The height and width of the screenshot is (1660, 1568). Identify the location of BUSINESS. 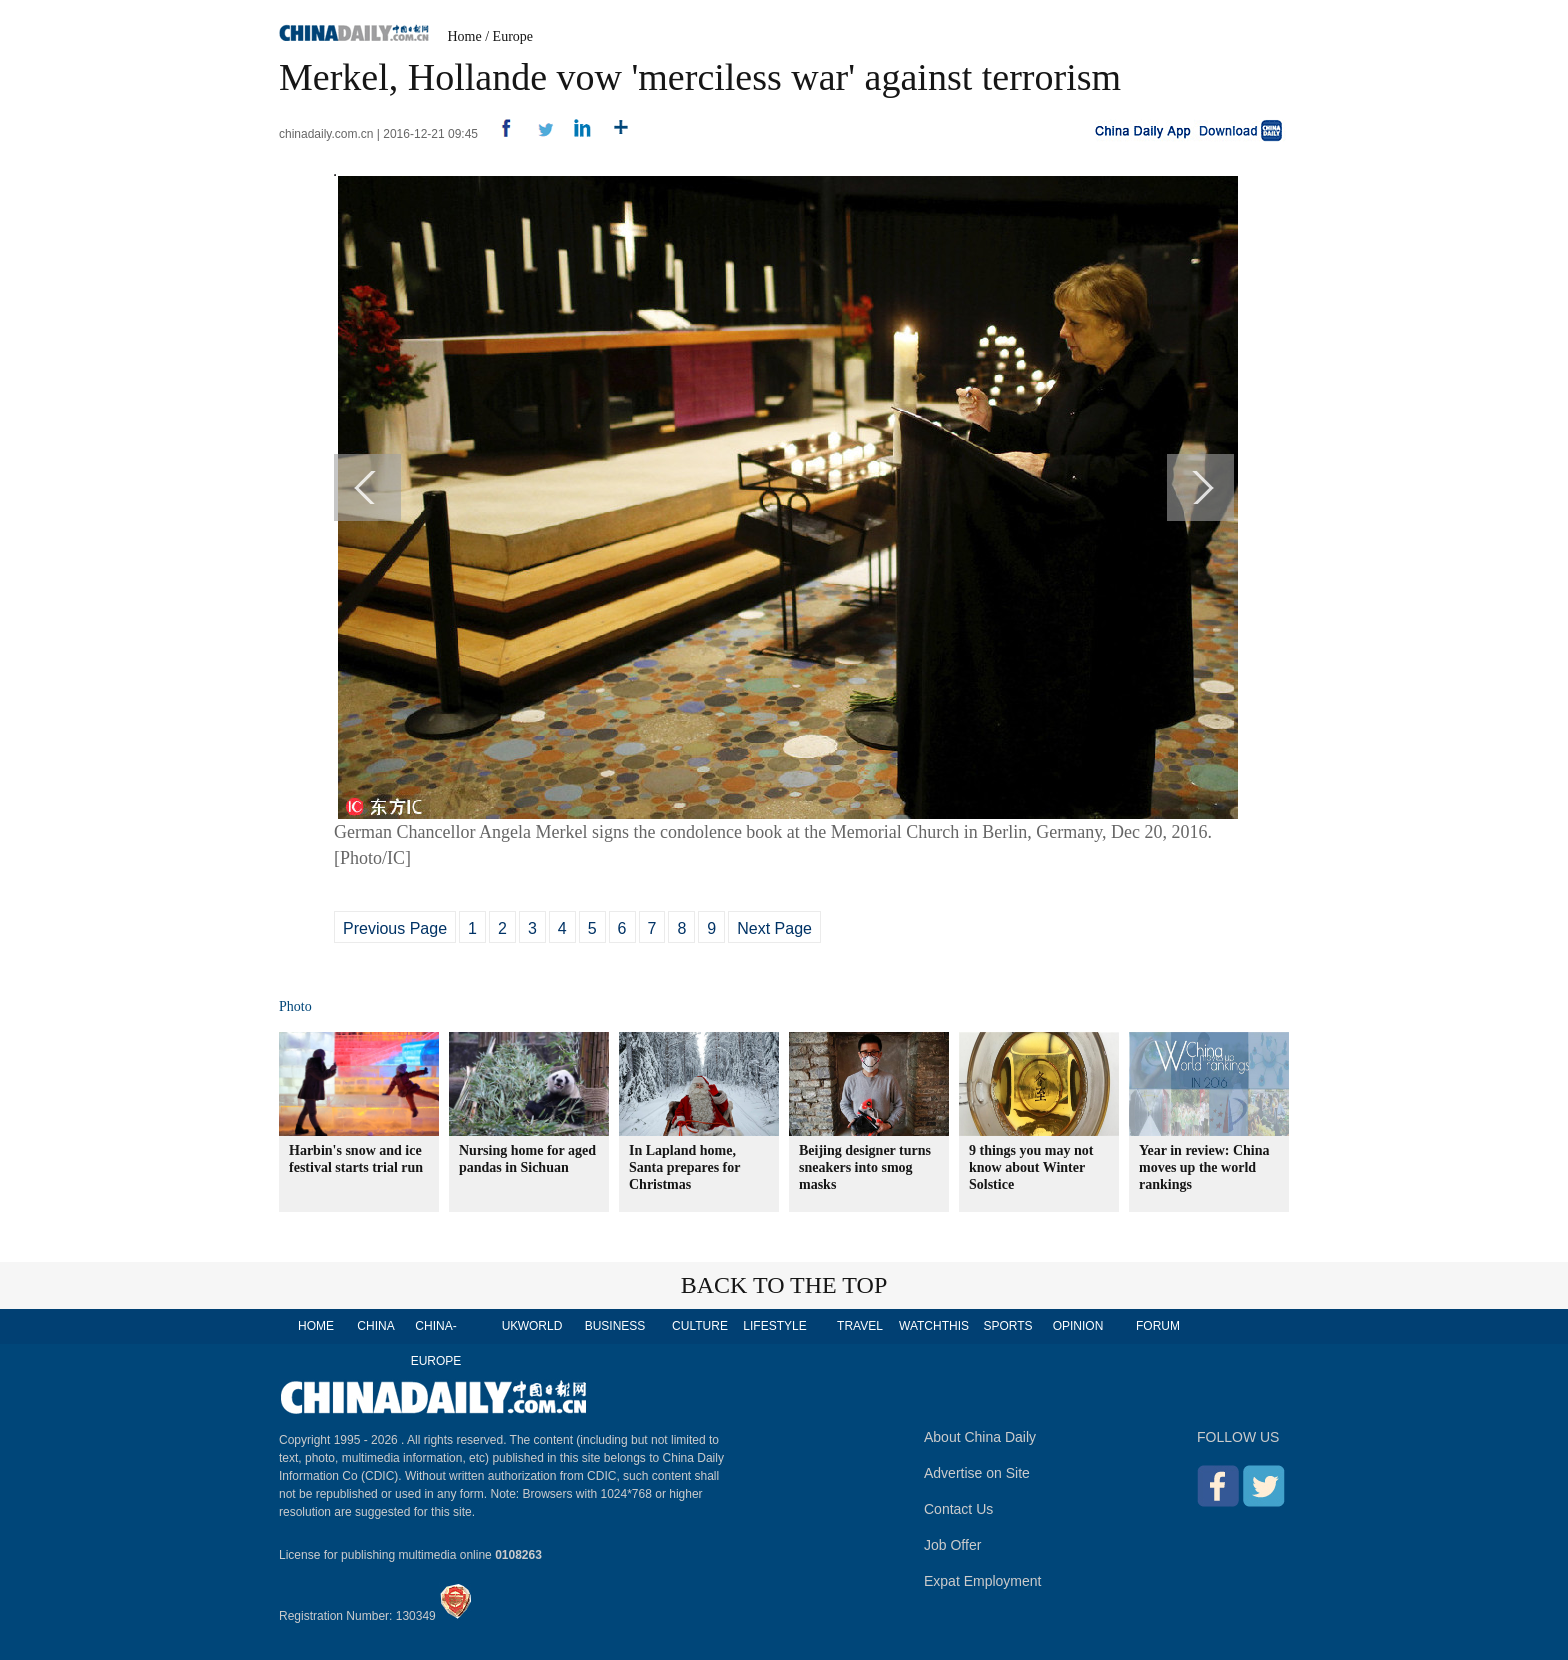
(615, 1326).